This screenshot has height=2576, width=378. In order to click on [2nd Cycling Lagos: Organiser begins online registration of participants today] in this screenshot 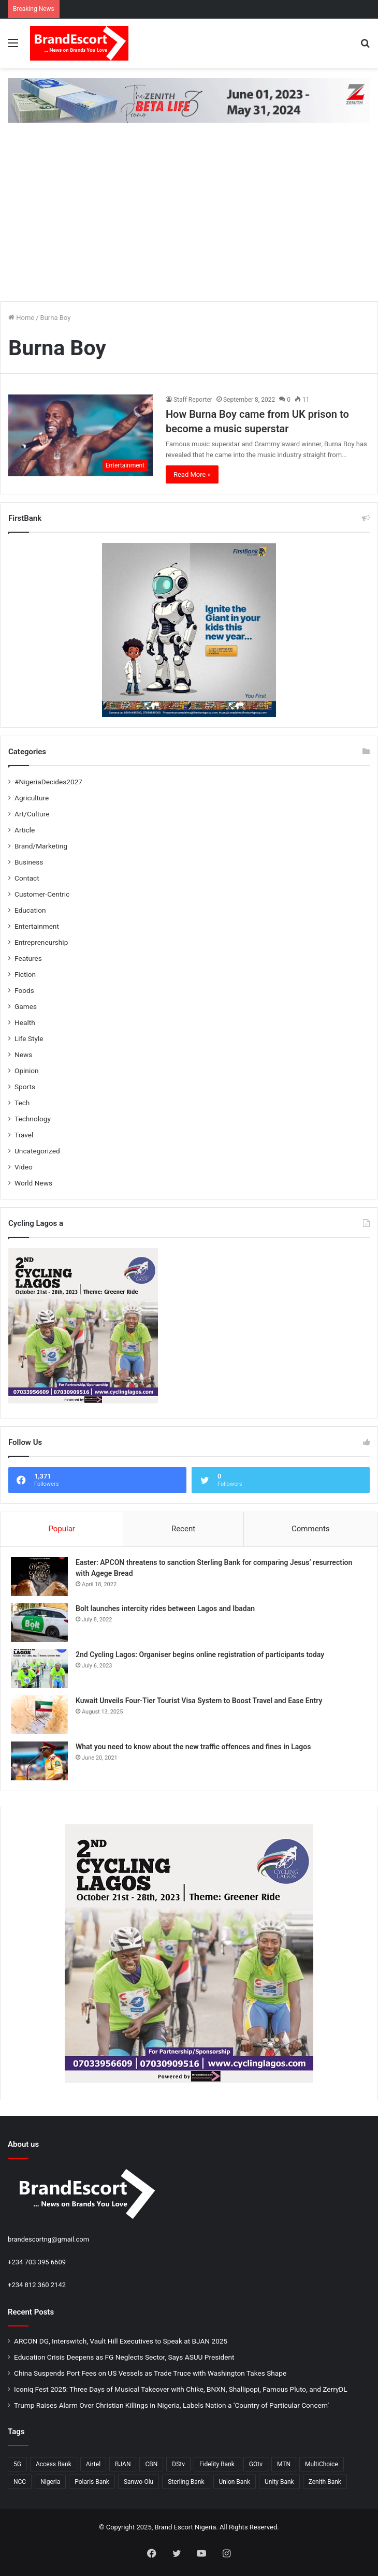, I will do `click(39, 1668)`.